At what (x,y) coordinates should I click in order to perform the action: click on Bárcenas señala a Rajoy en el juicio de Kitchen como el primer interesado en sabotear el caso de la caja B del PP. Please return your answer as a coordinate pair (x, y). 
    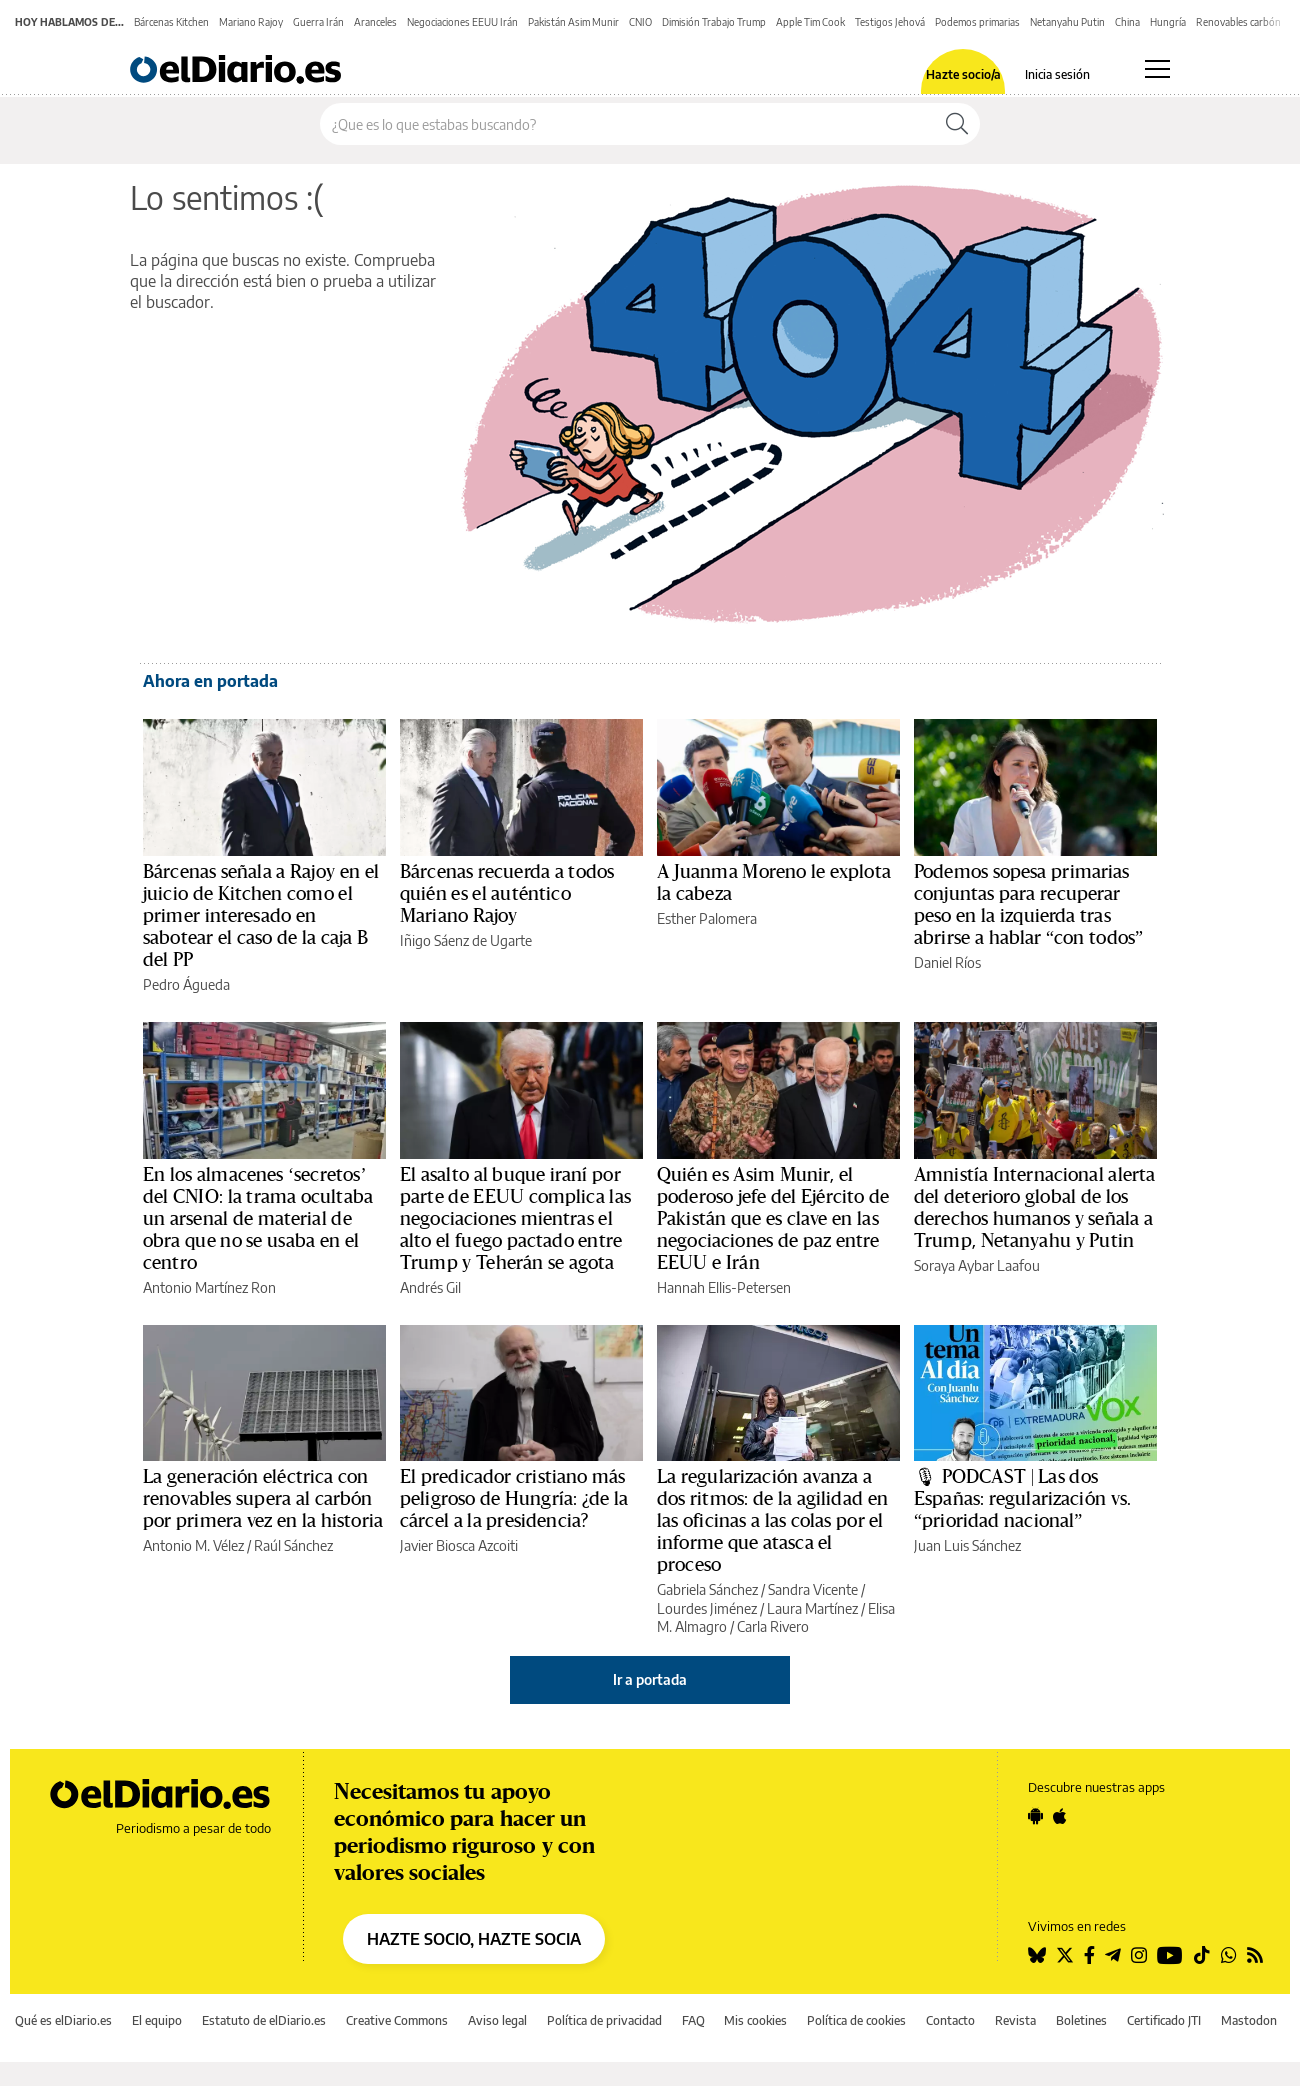
    Looking at the image, I should click on (261, 916).